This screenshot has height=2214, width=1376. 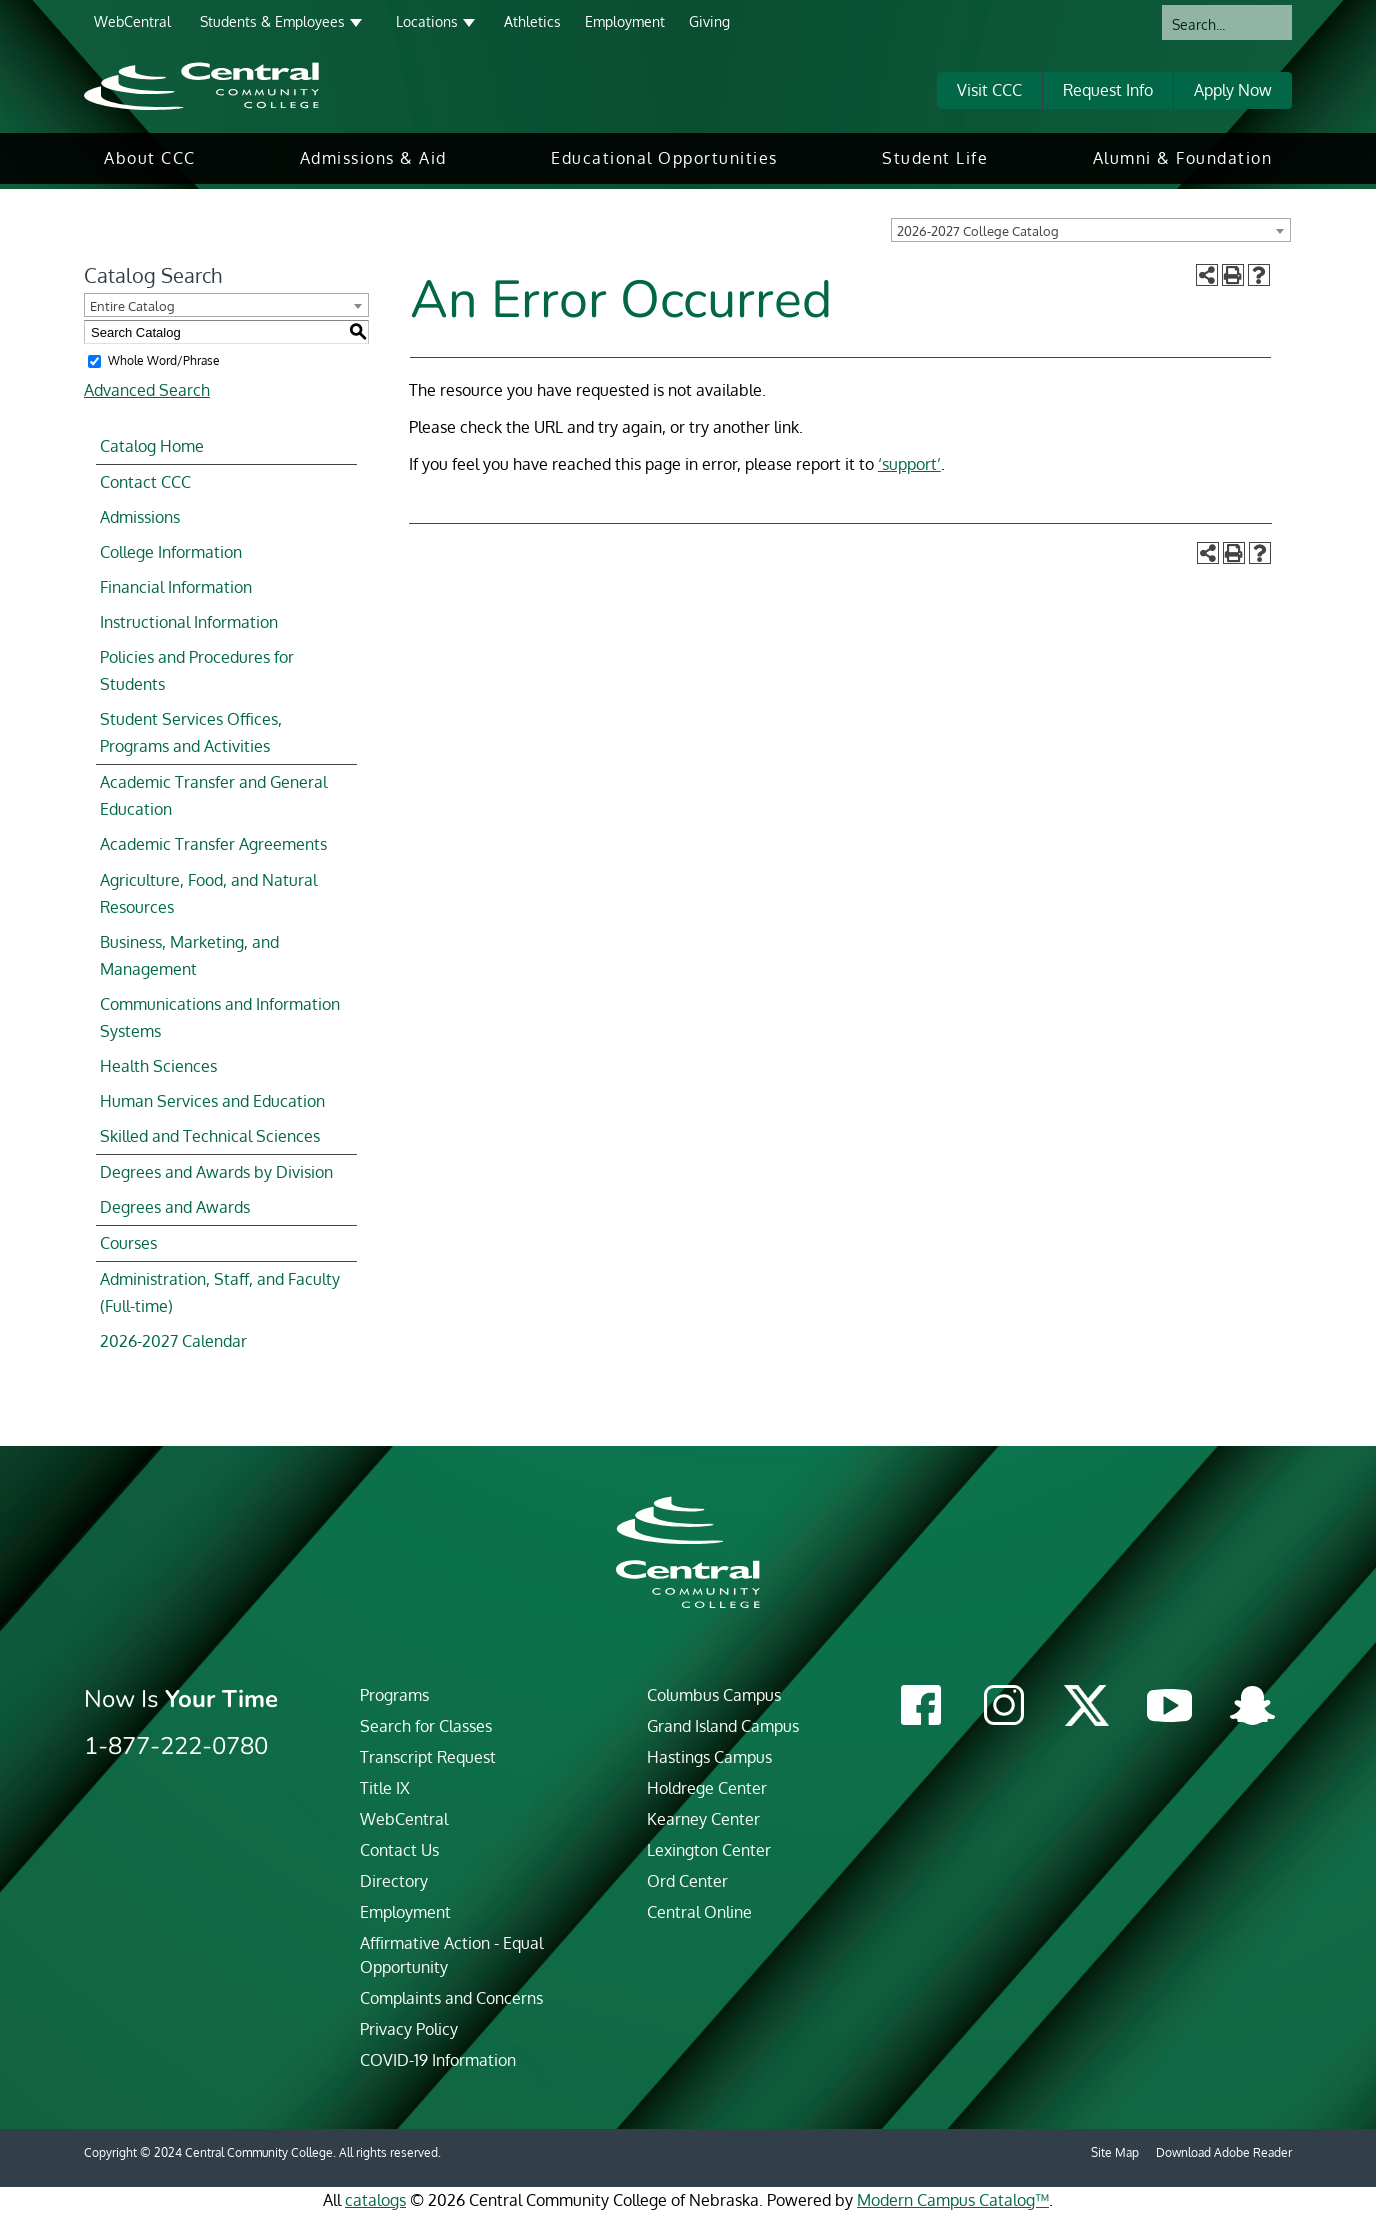 What do you see at coordinates (438, 2060) in the screenshot?
I see `COVID-19 Information` at bounding box center [438, 2060].